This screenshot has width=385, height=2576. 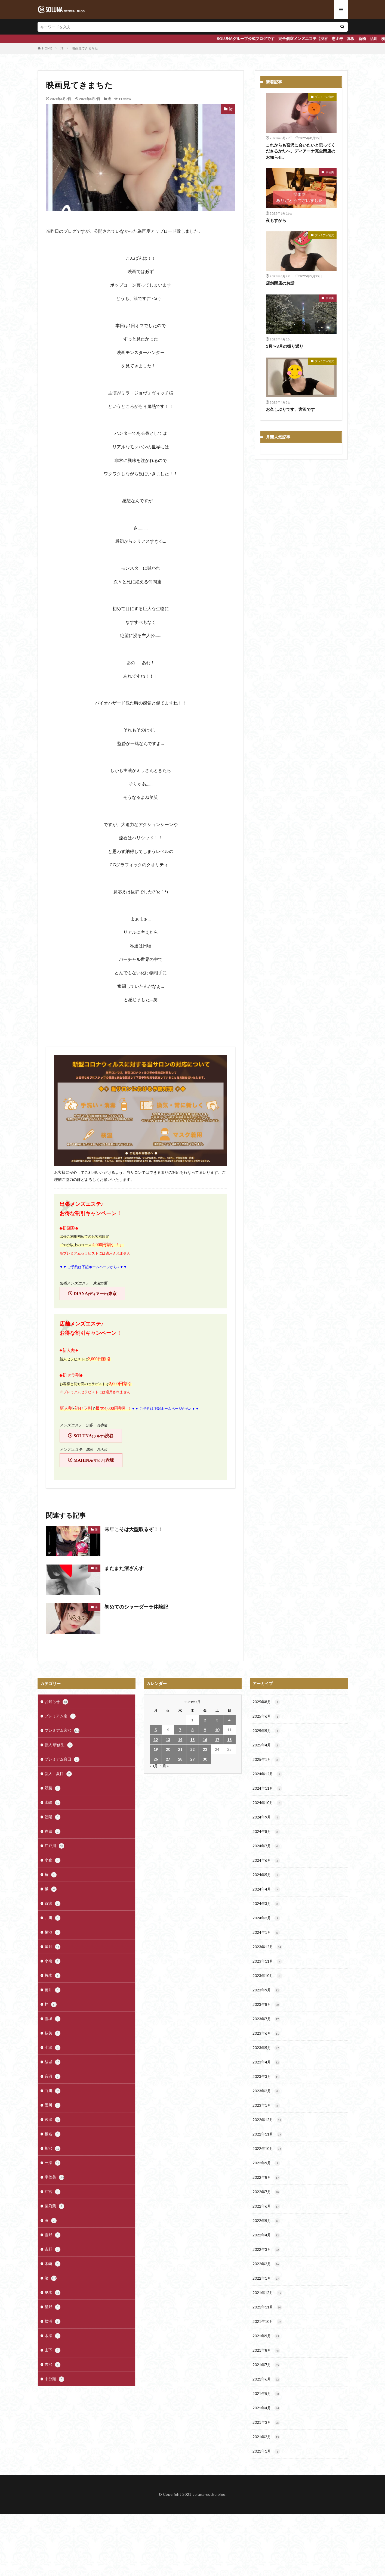 What do you see at coordinates (52, 2134) in the screenshot?
I see `椎名` at bounding box center [52, 2134].